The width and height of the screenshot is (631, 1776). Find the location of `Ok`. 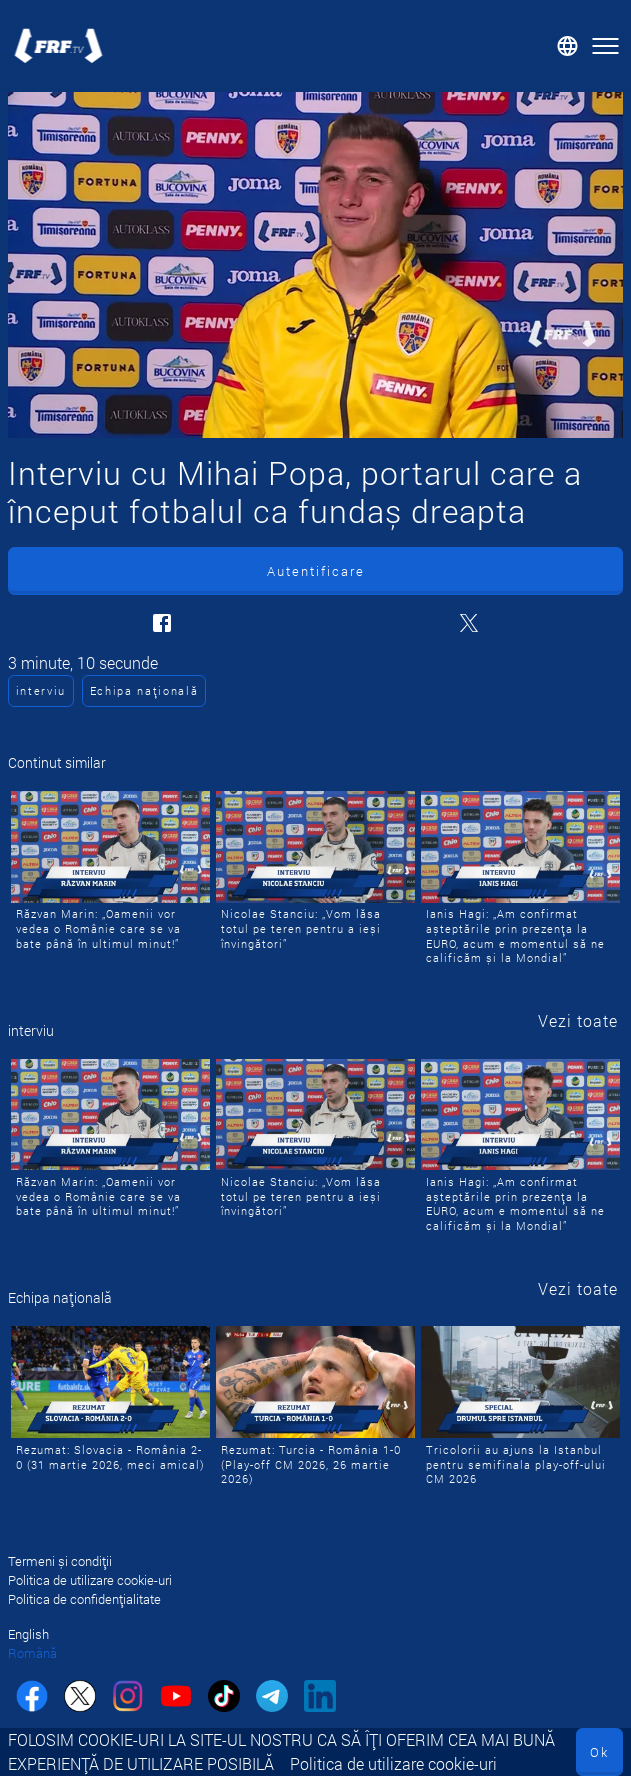

Ok is located at coordinates (599, 1752).